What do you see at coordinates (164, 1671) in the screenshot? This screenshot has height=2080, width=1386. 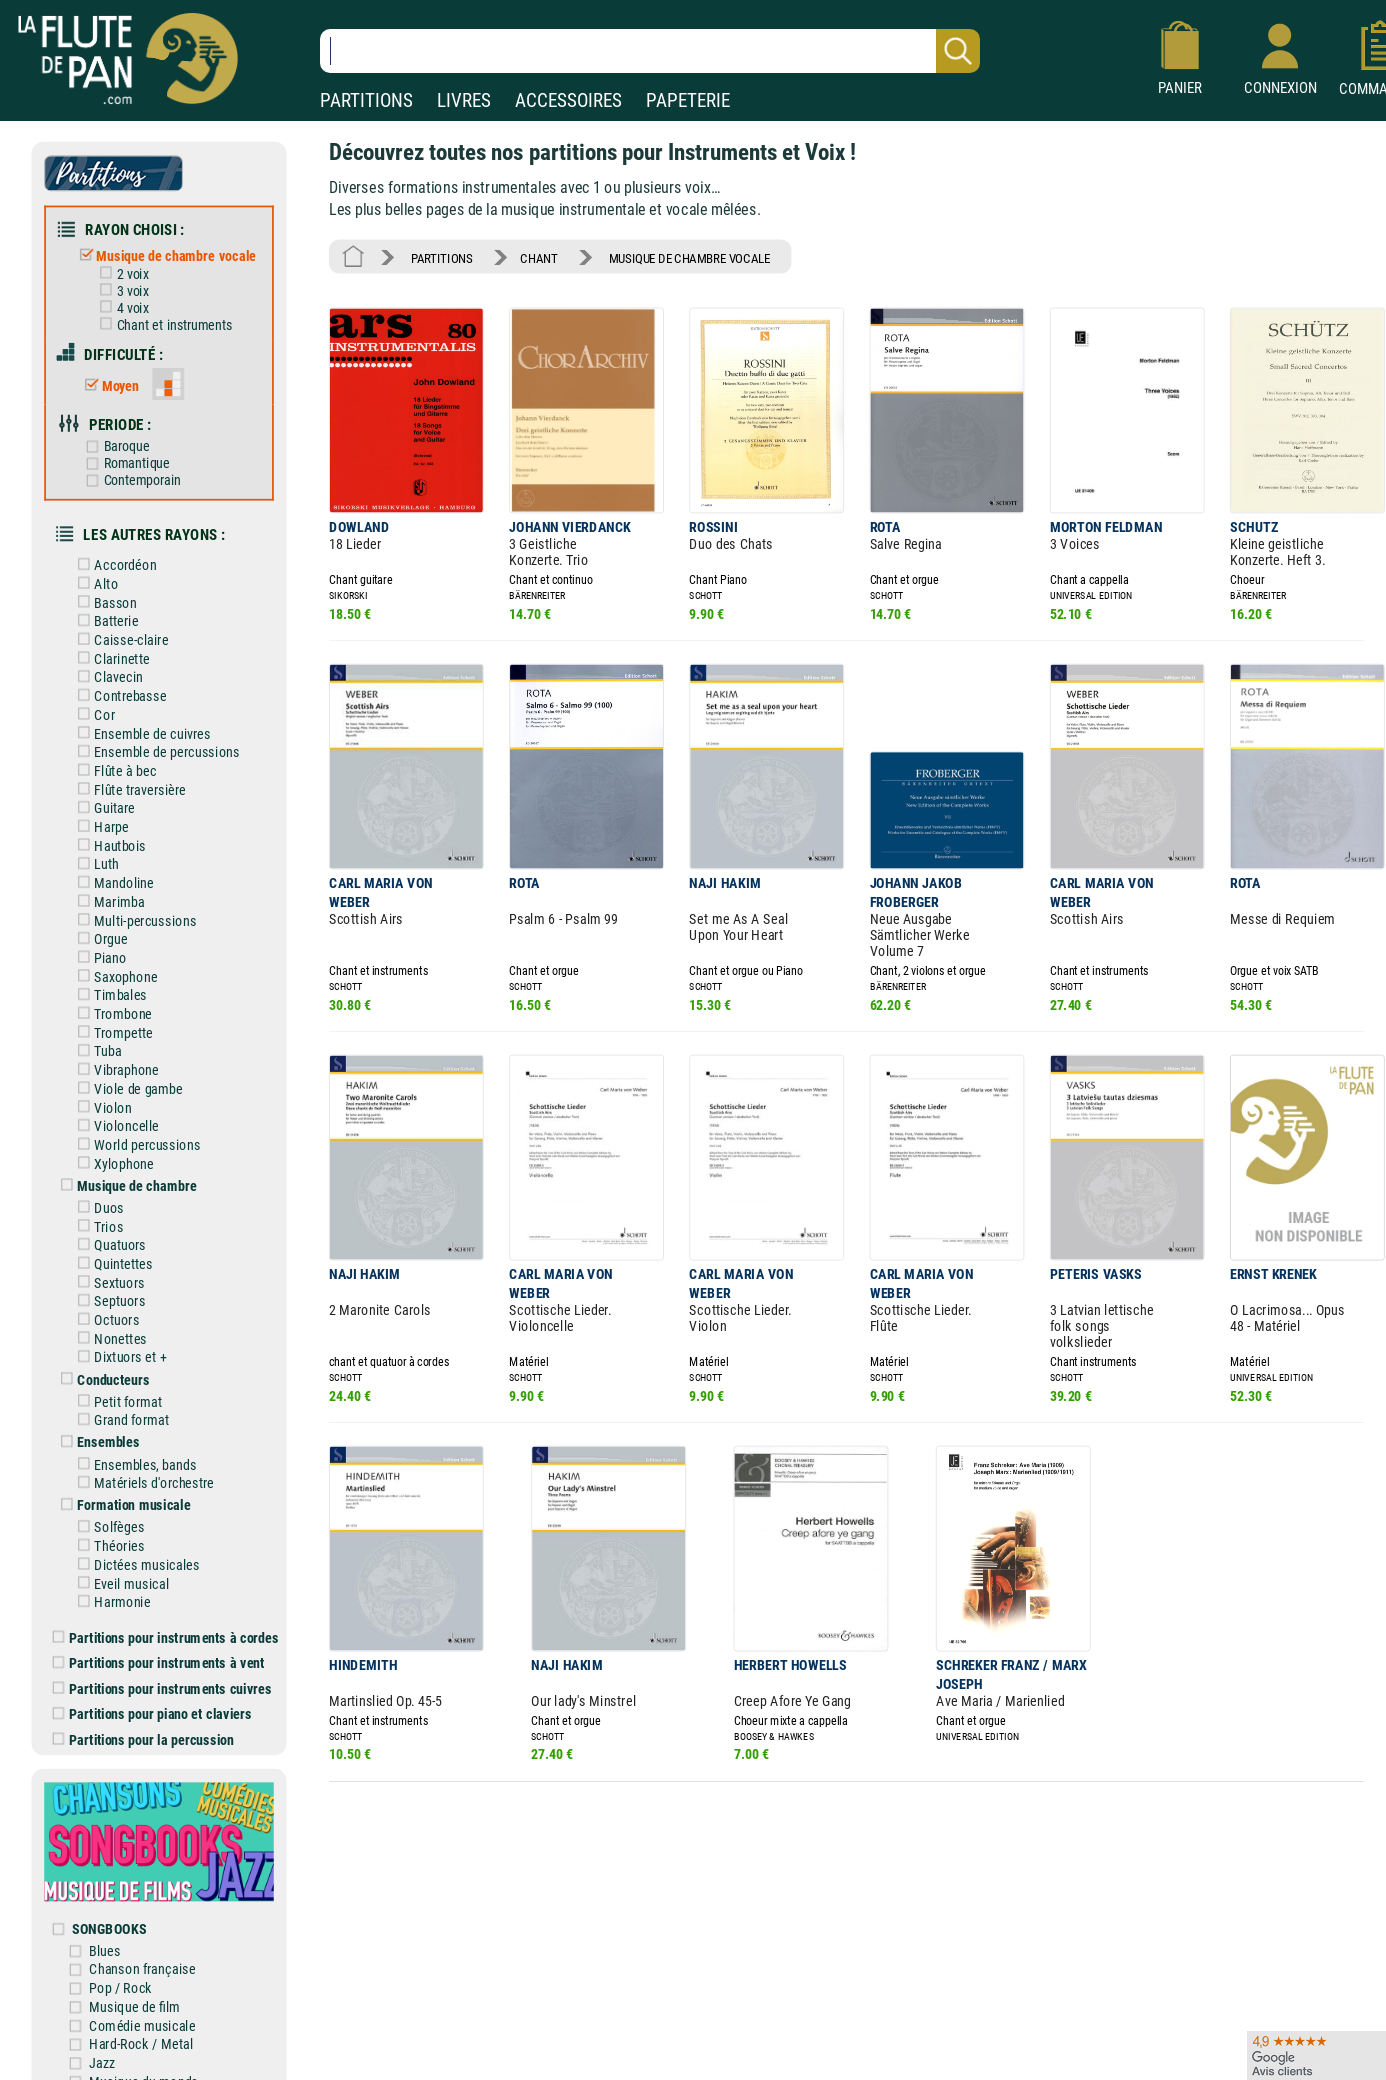 I see `Partitions pour instruments cuivres` at bounding box center [164, 1671].